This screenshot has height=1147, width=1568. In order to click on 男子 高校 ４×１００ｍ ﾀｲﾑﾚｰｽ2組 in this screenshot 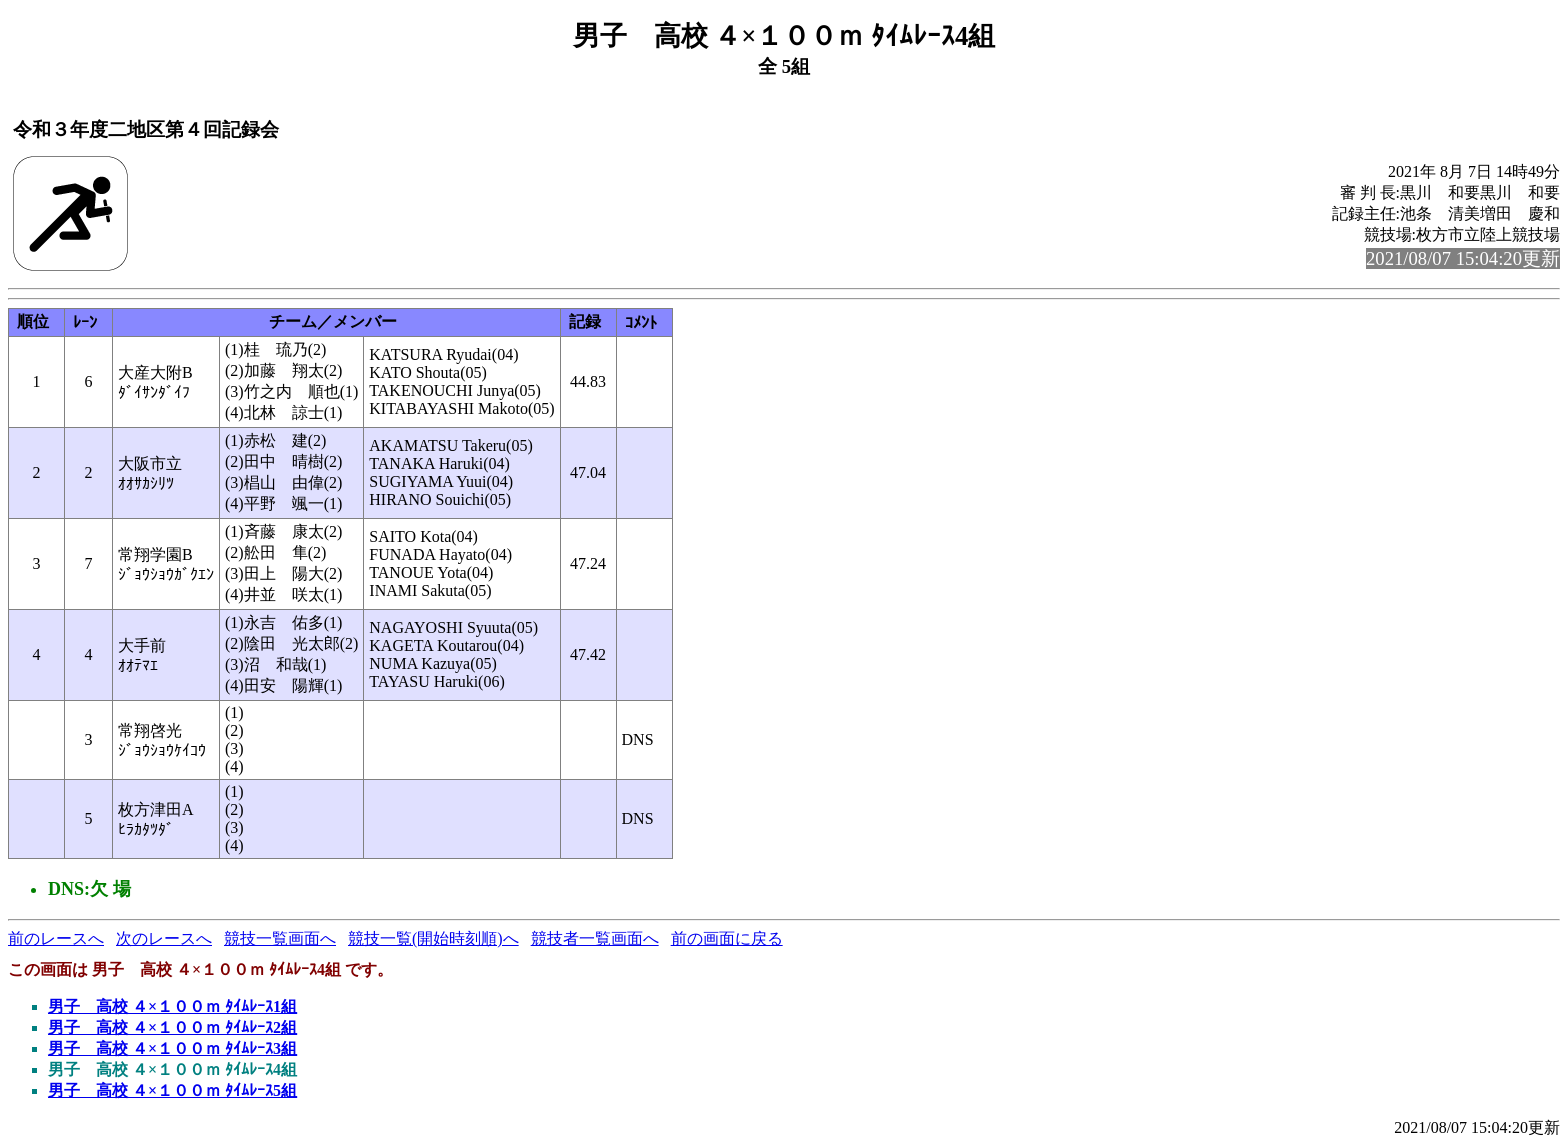, I will do `click(172, 1027)`.